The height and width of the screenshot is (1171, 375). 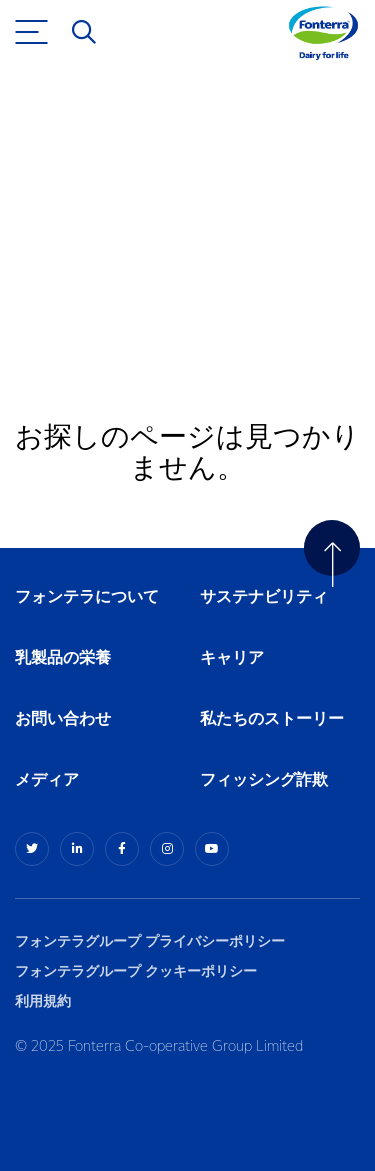 I want to click on サステナビリティ, so click(x=264, y=597).